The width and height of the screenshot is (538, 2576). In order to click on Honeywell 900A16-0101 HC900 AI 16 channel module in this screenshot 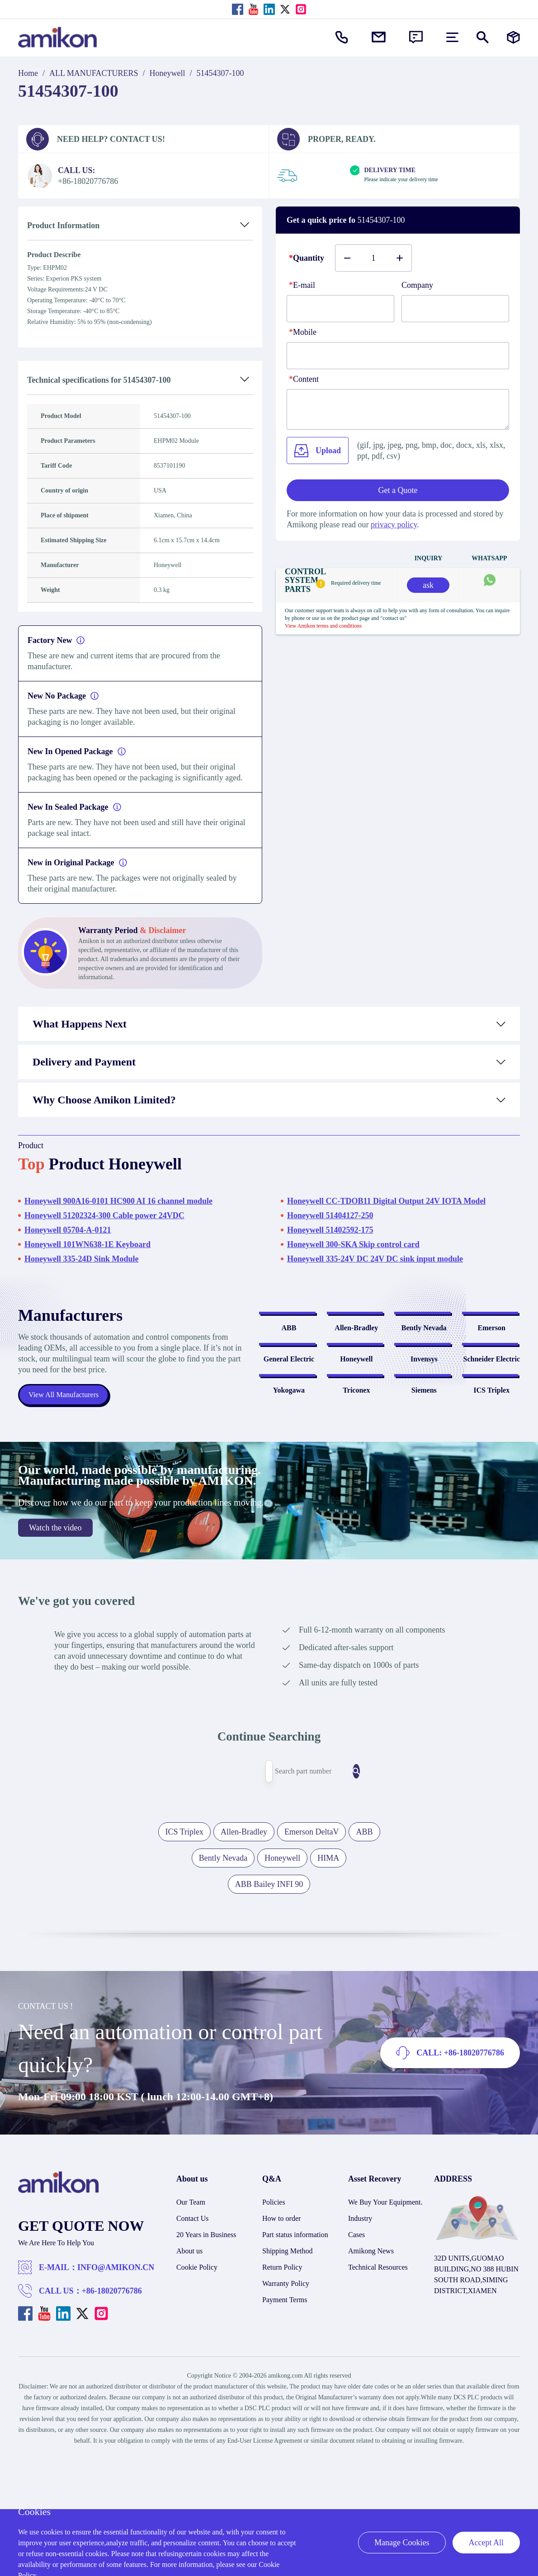, I will do `click(118, 1201)`.